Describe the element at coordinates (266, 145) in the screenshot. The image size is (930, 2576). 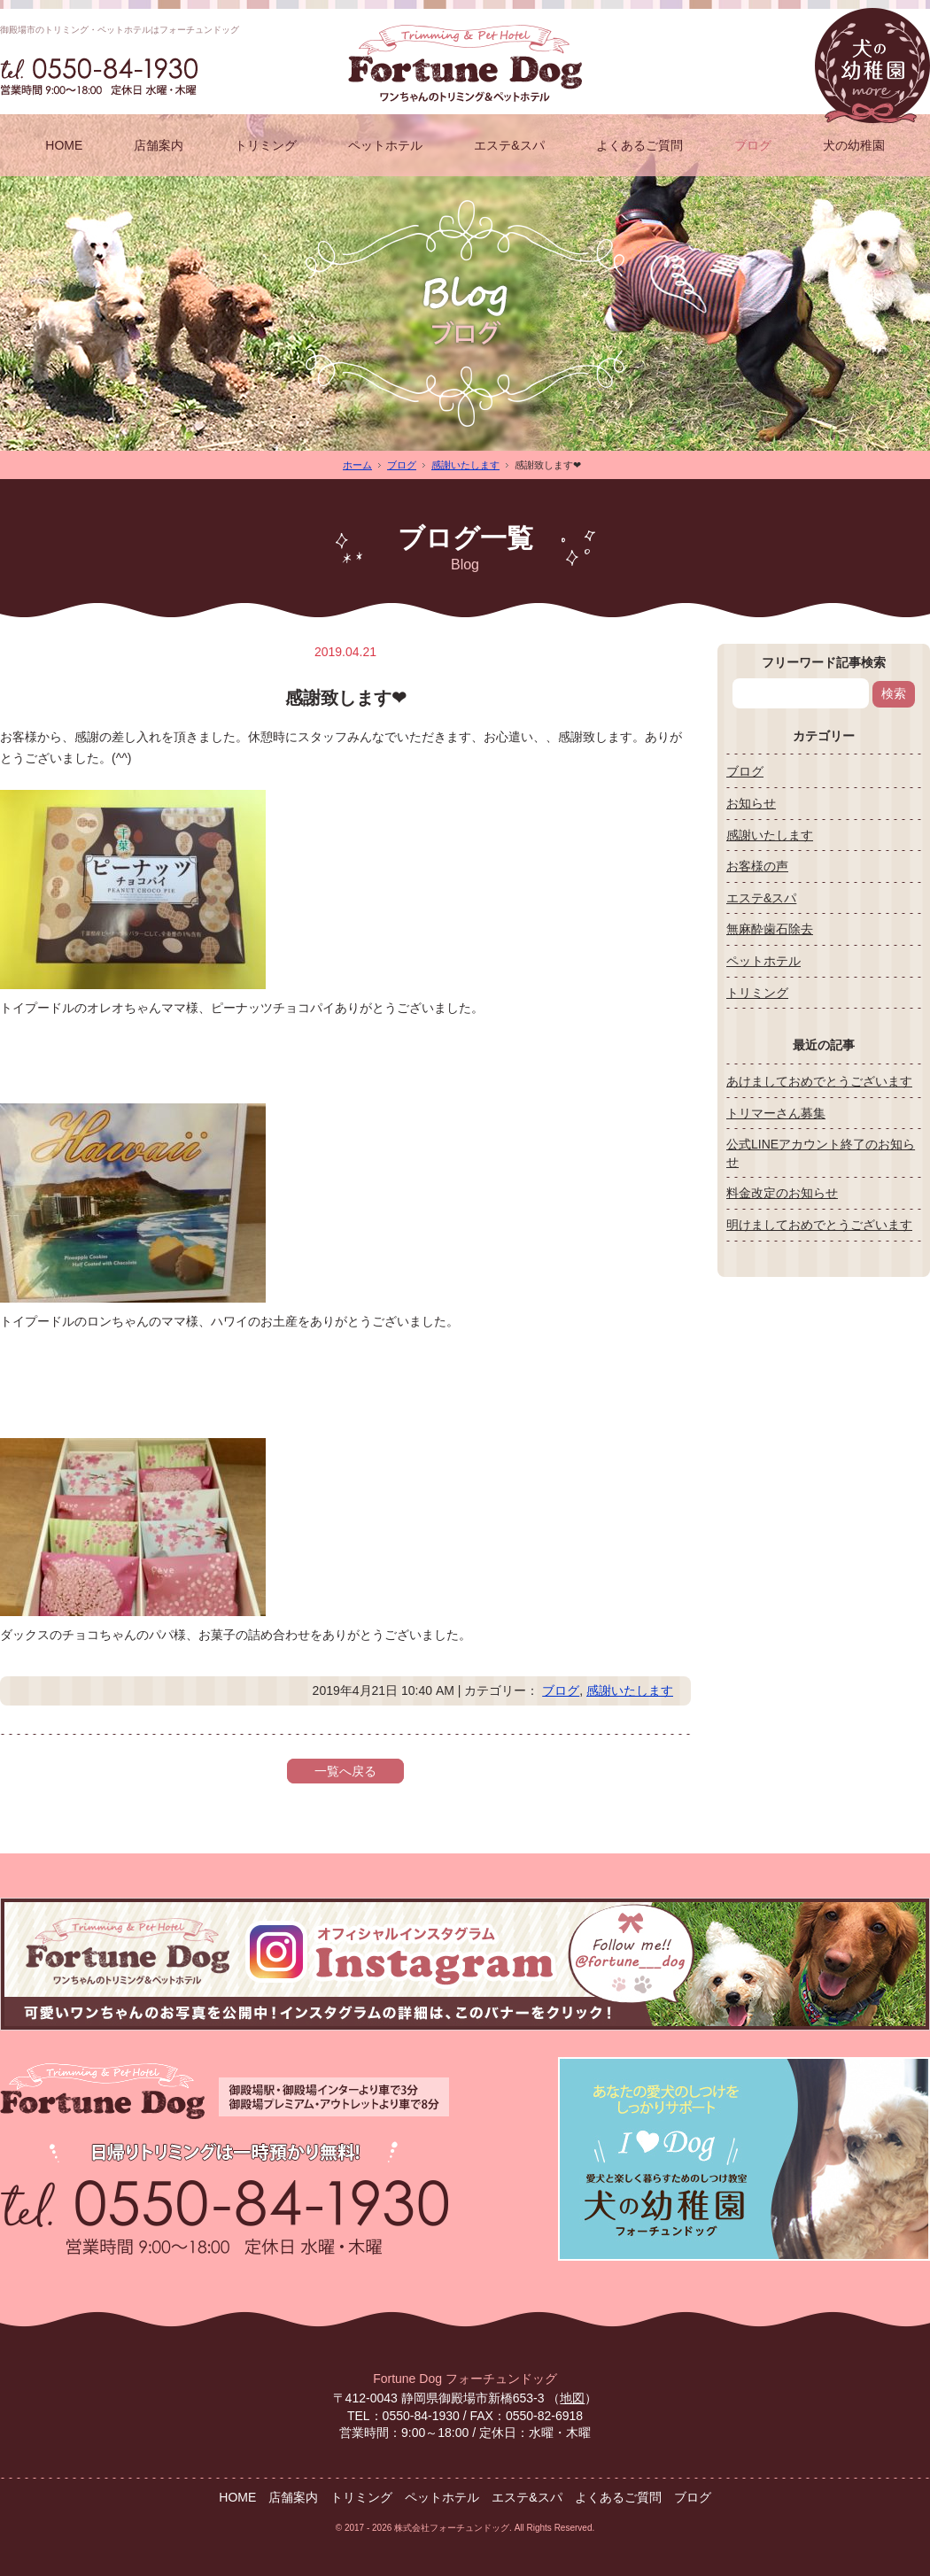
I see `トリミング` at that location.